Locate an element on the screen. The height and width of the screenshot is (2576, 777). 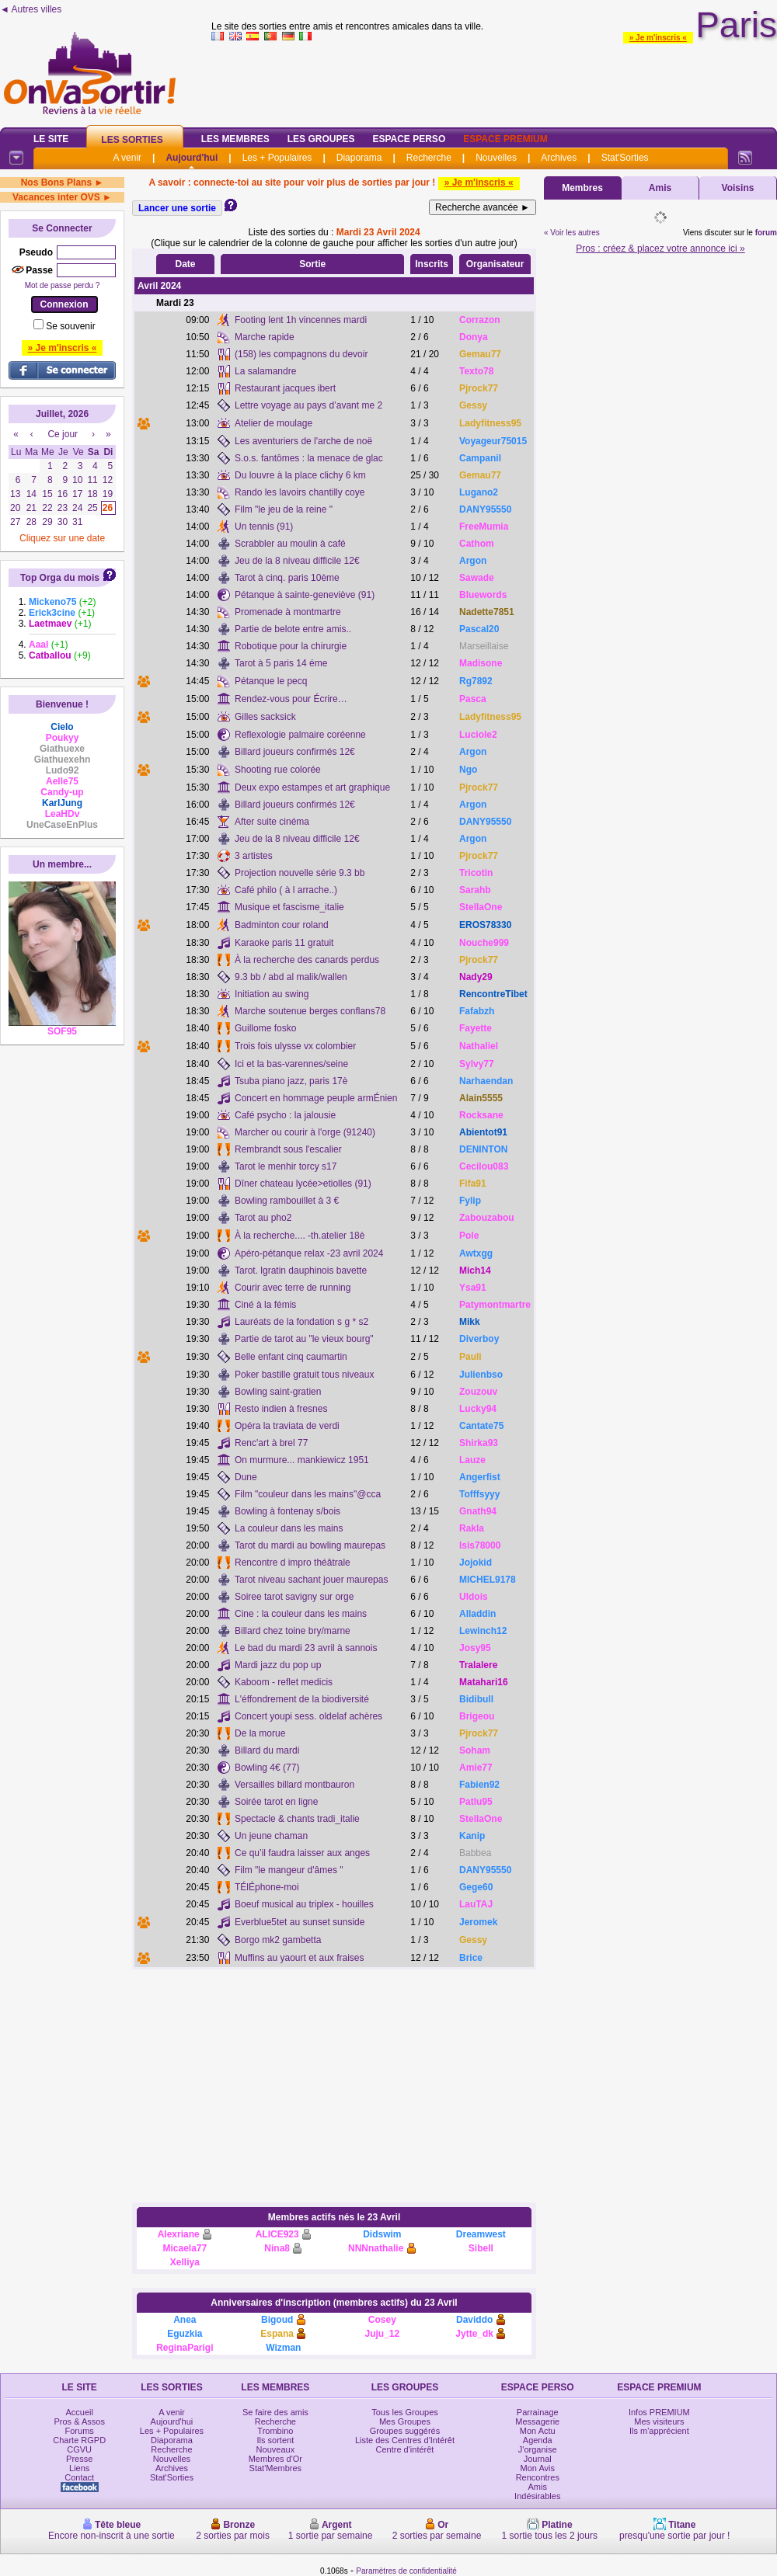
Journal is located at coordinates (538, 2458).